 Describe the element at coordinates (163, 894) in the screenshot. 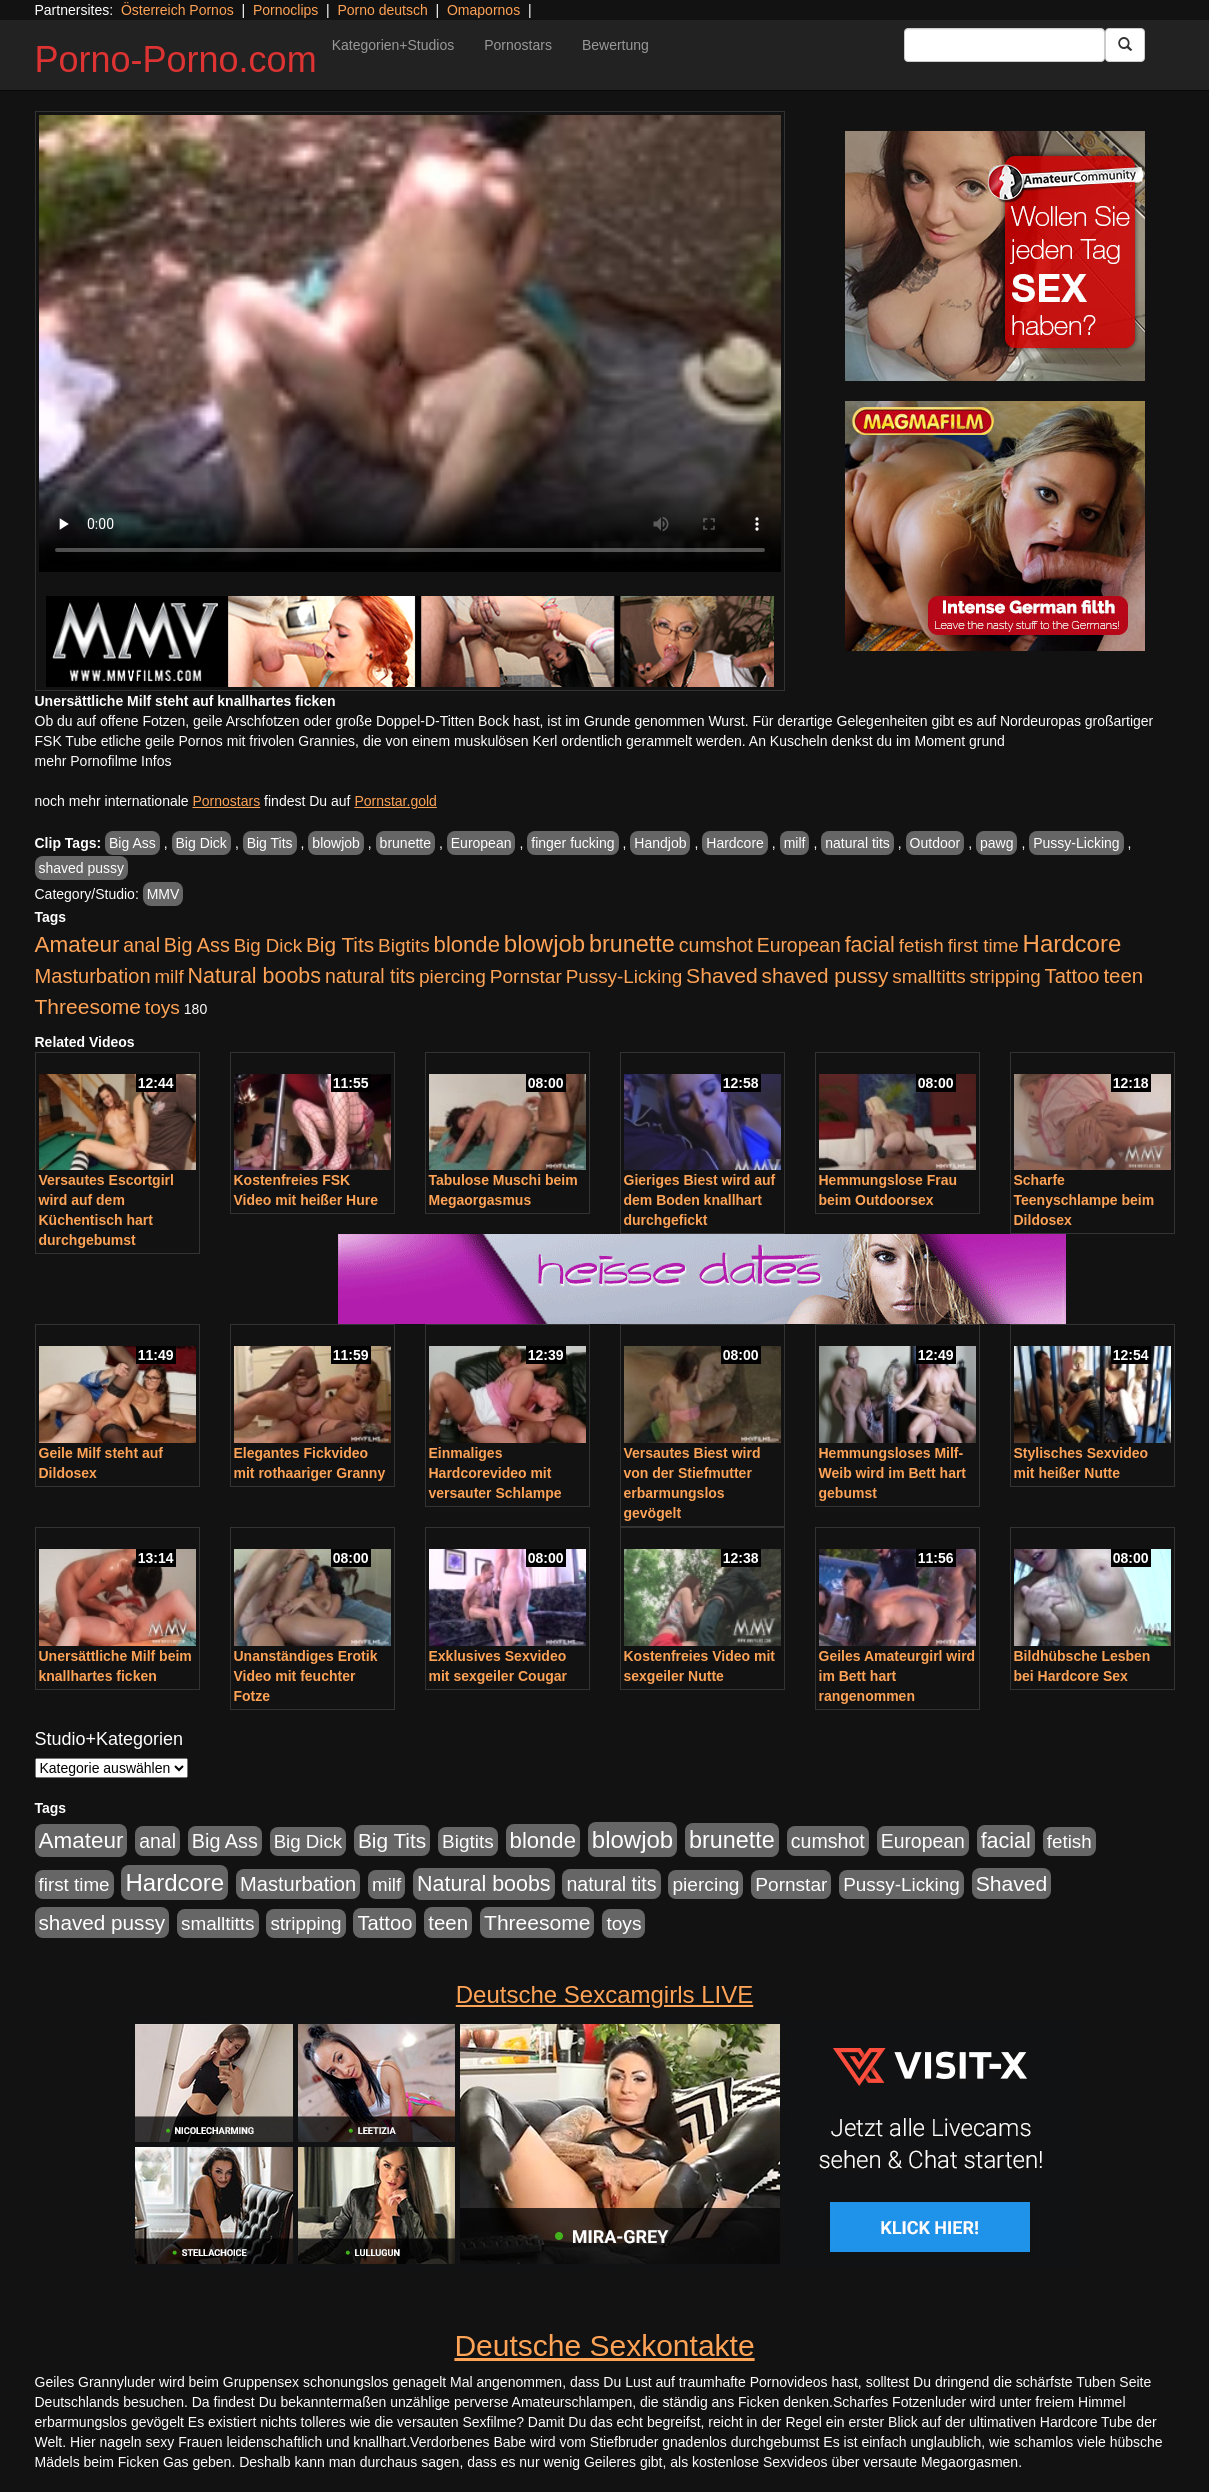

I see `MMV` at that location.